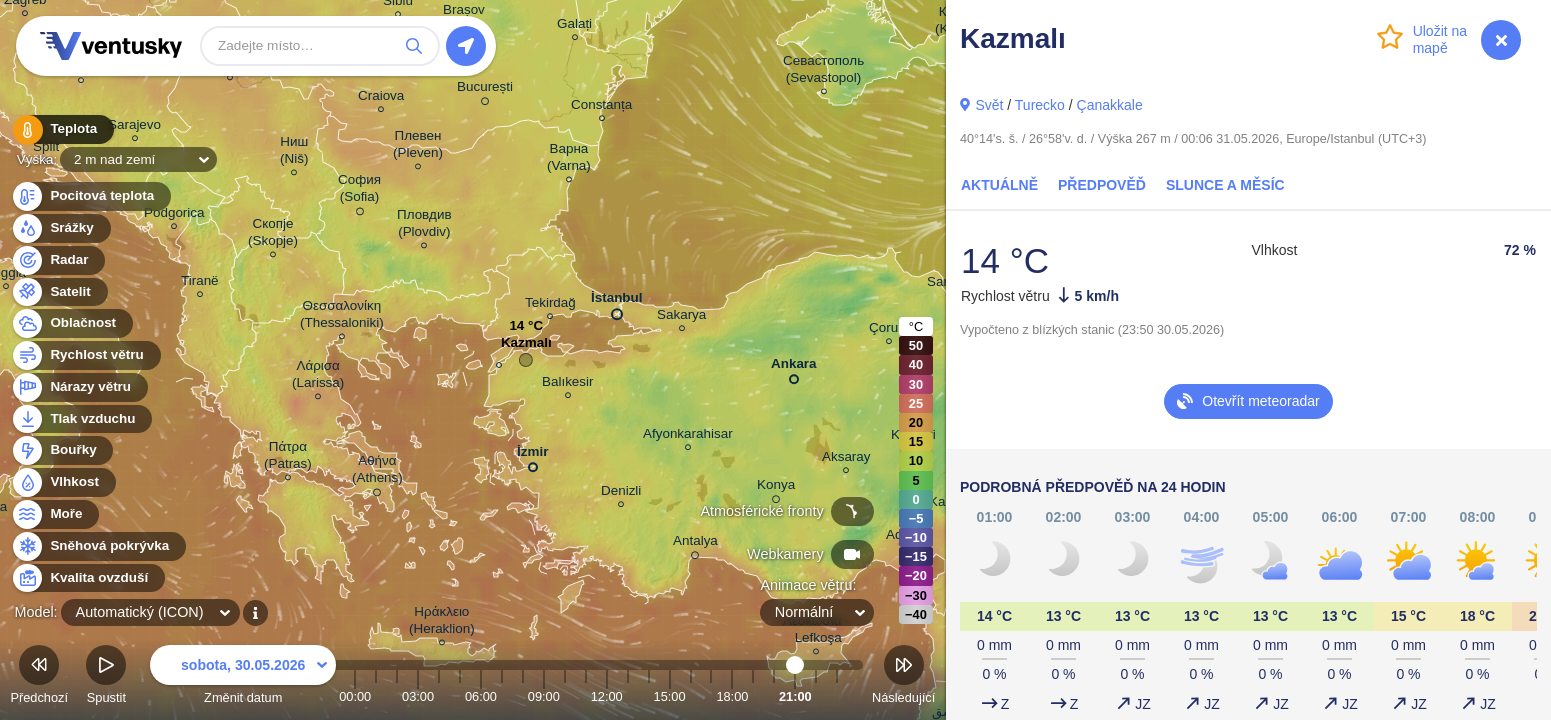  What do you see at coordinates (569, 160) in the screenshot?
I see `Варна (Varna)` at bounding box center [569, 160].